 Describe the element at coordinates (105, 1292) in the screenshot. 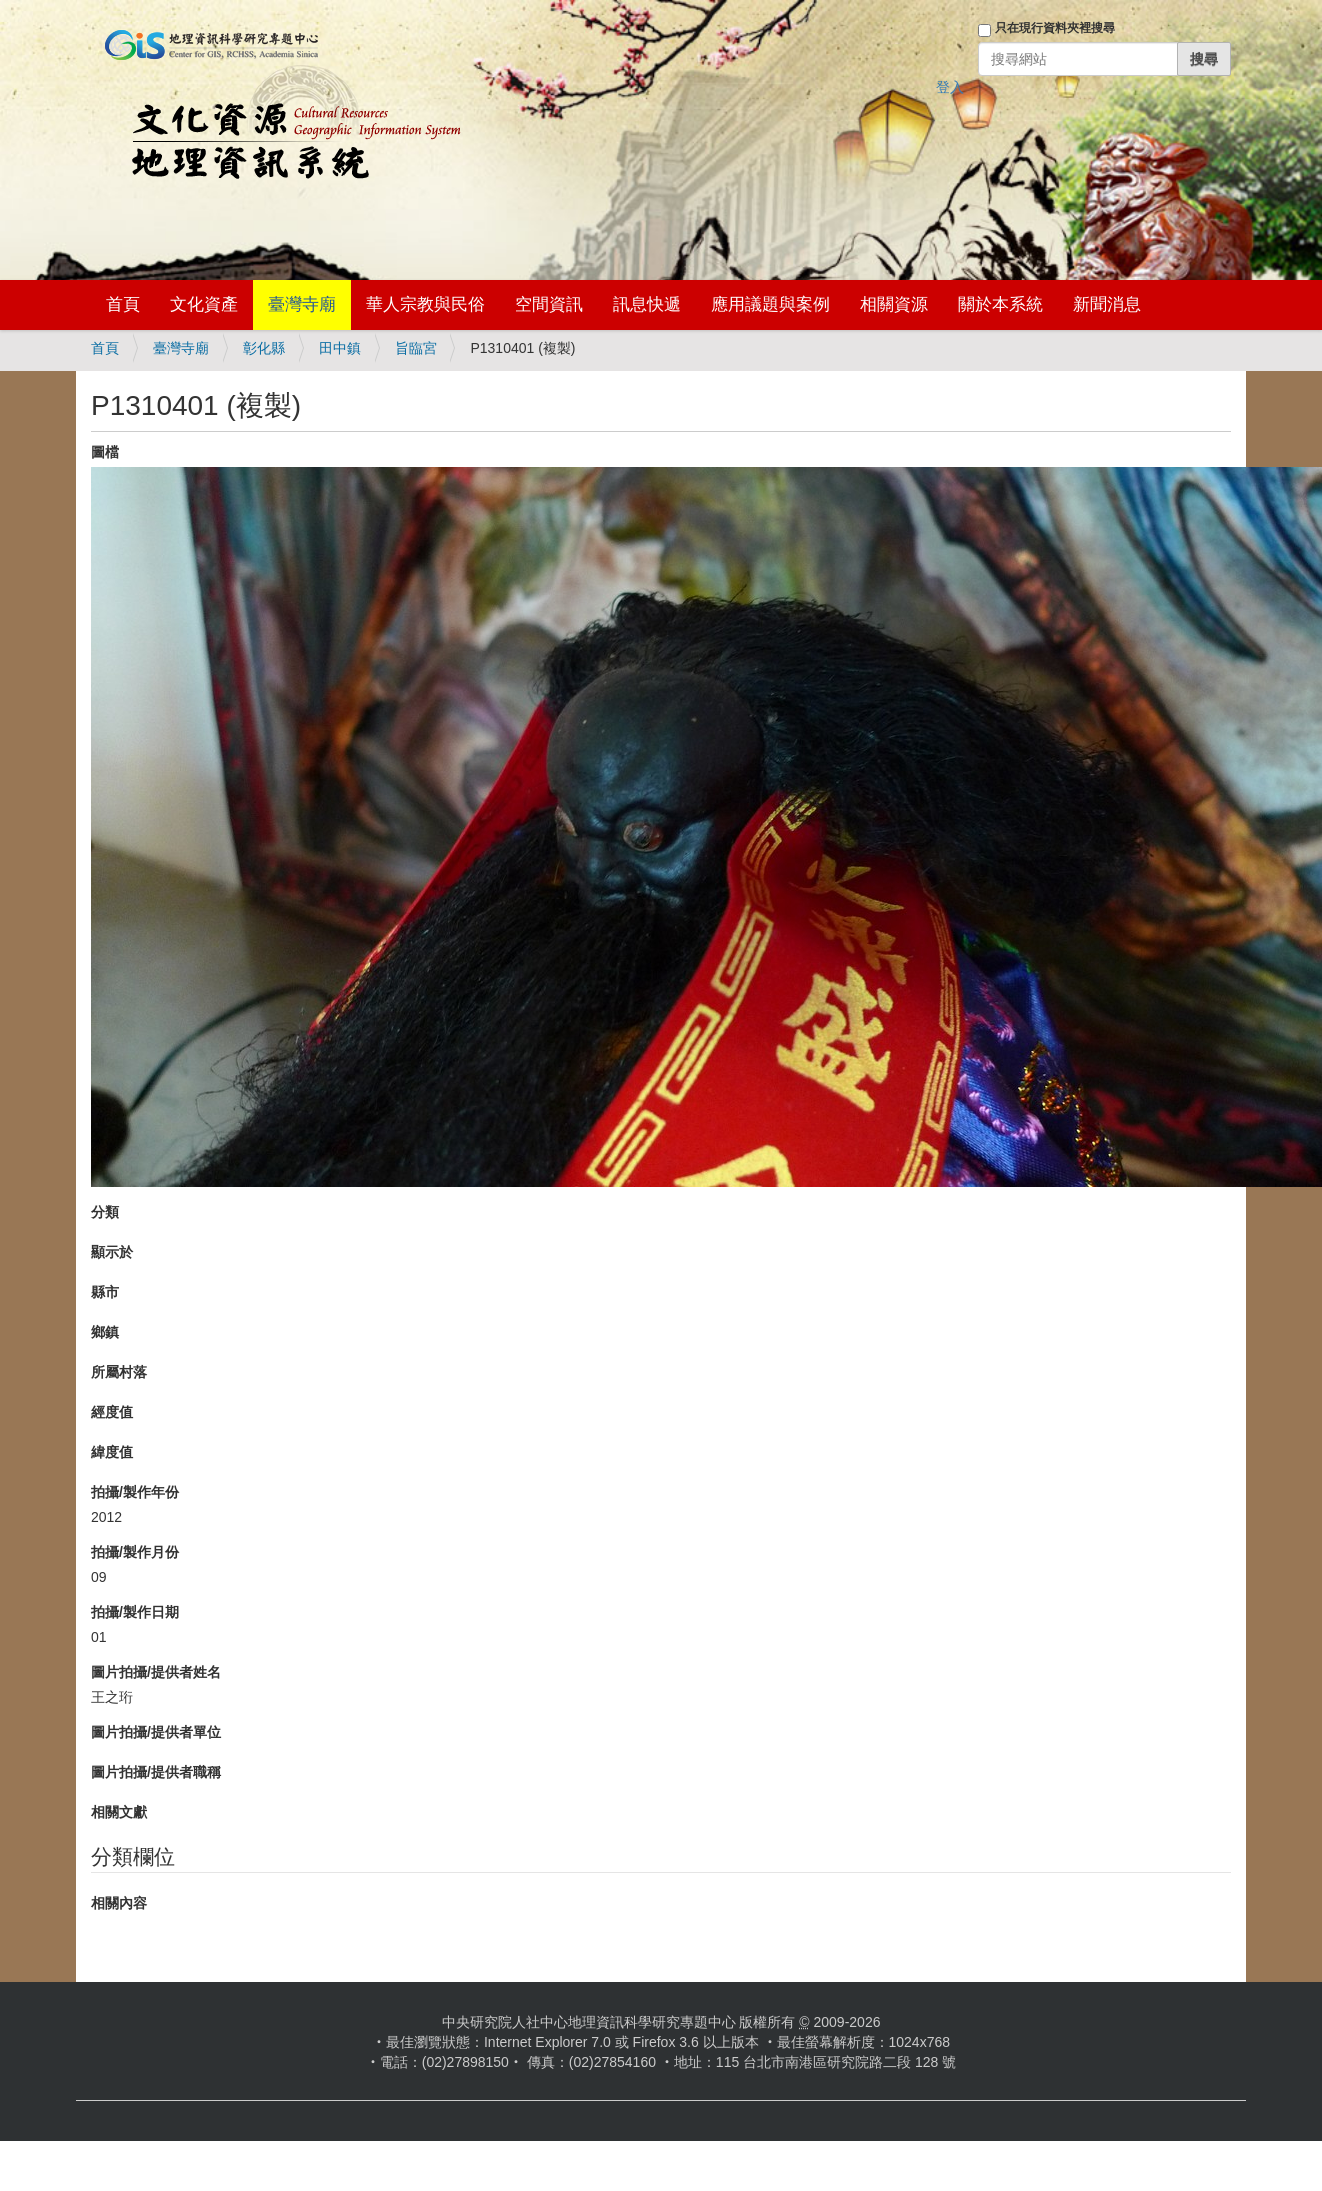

I see `縣市` at that location.